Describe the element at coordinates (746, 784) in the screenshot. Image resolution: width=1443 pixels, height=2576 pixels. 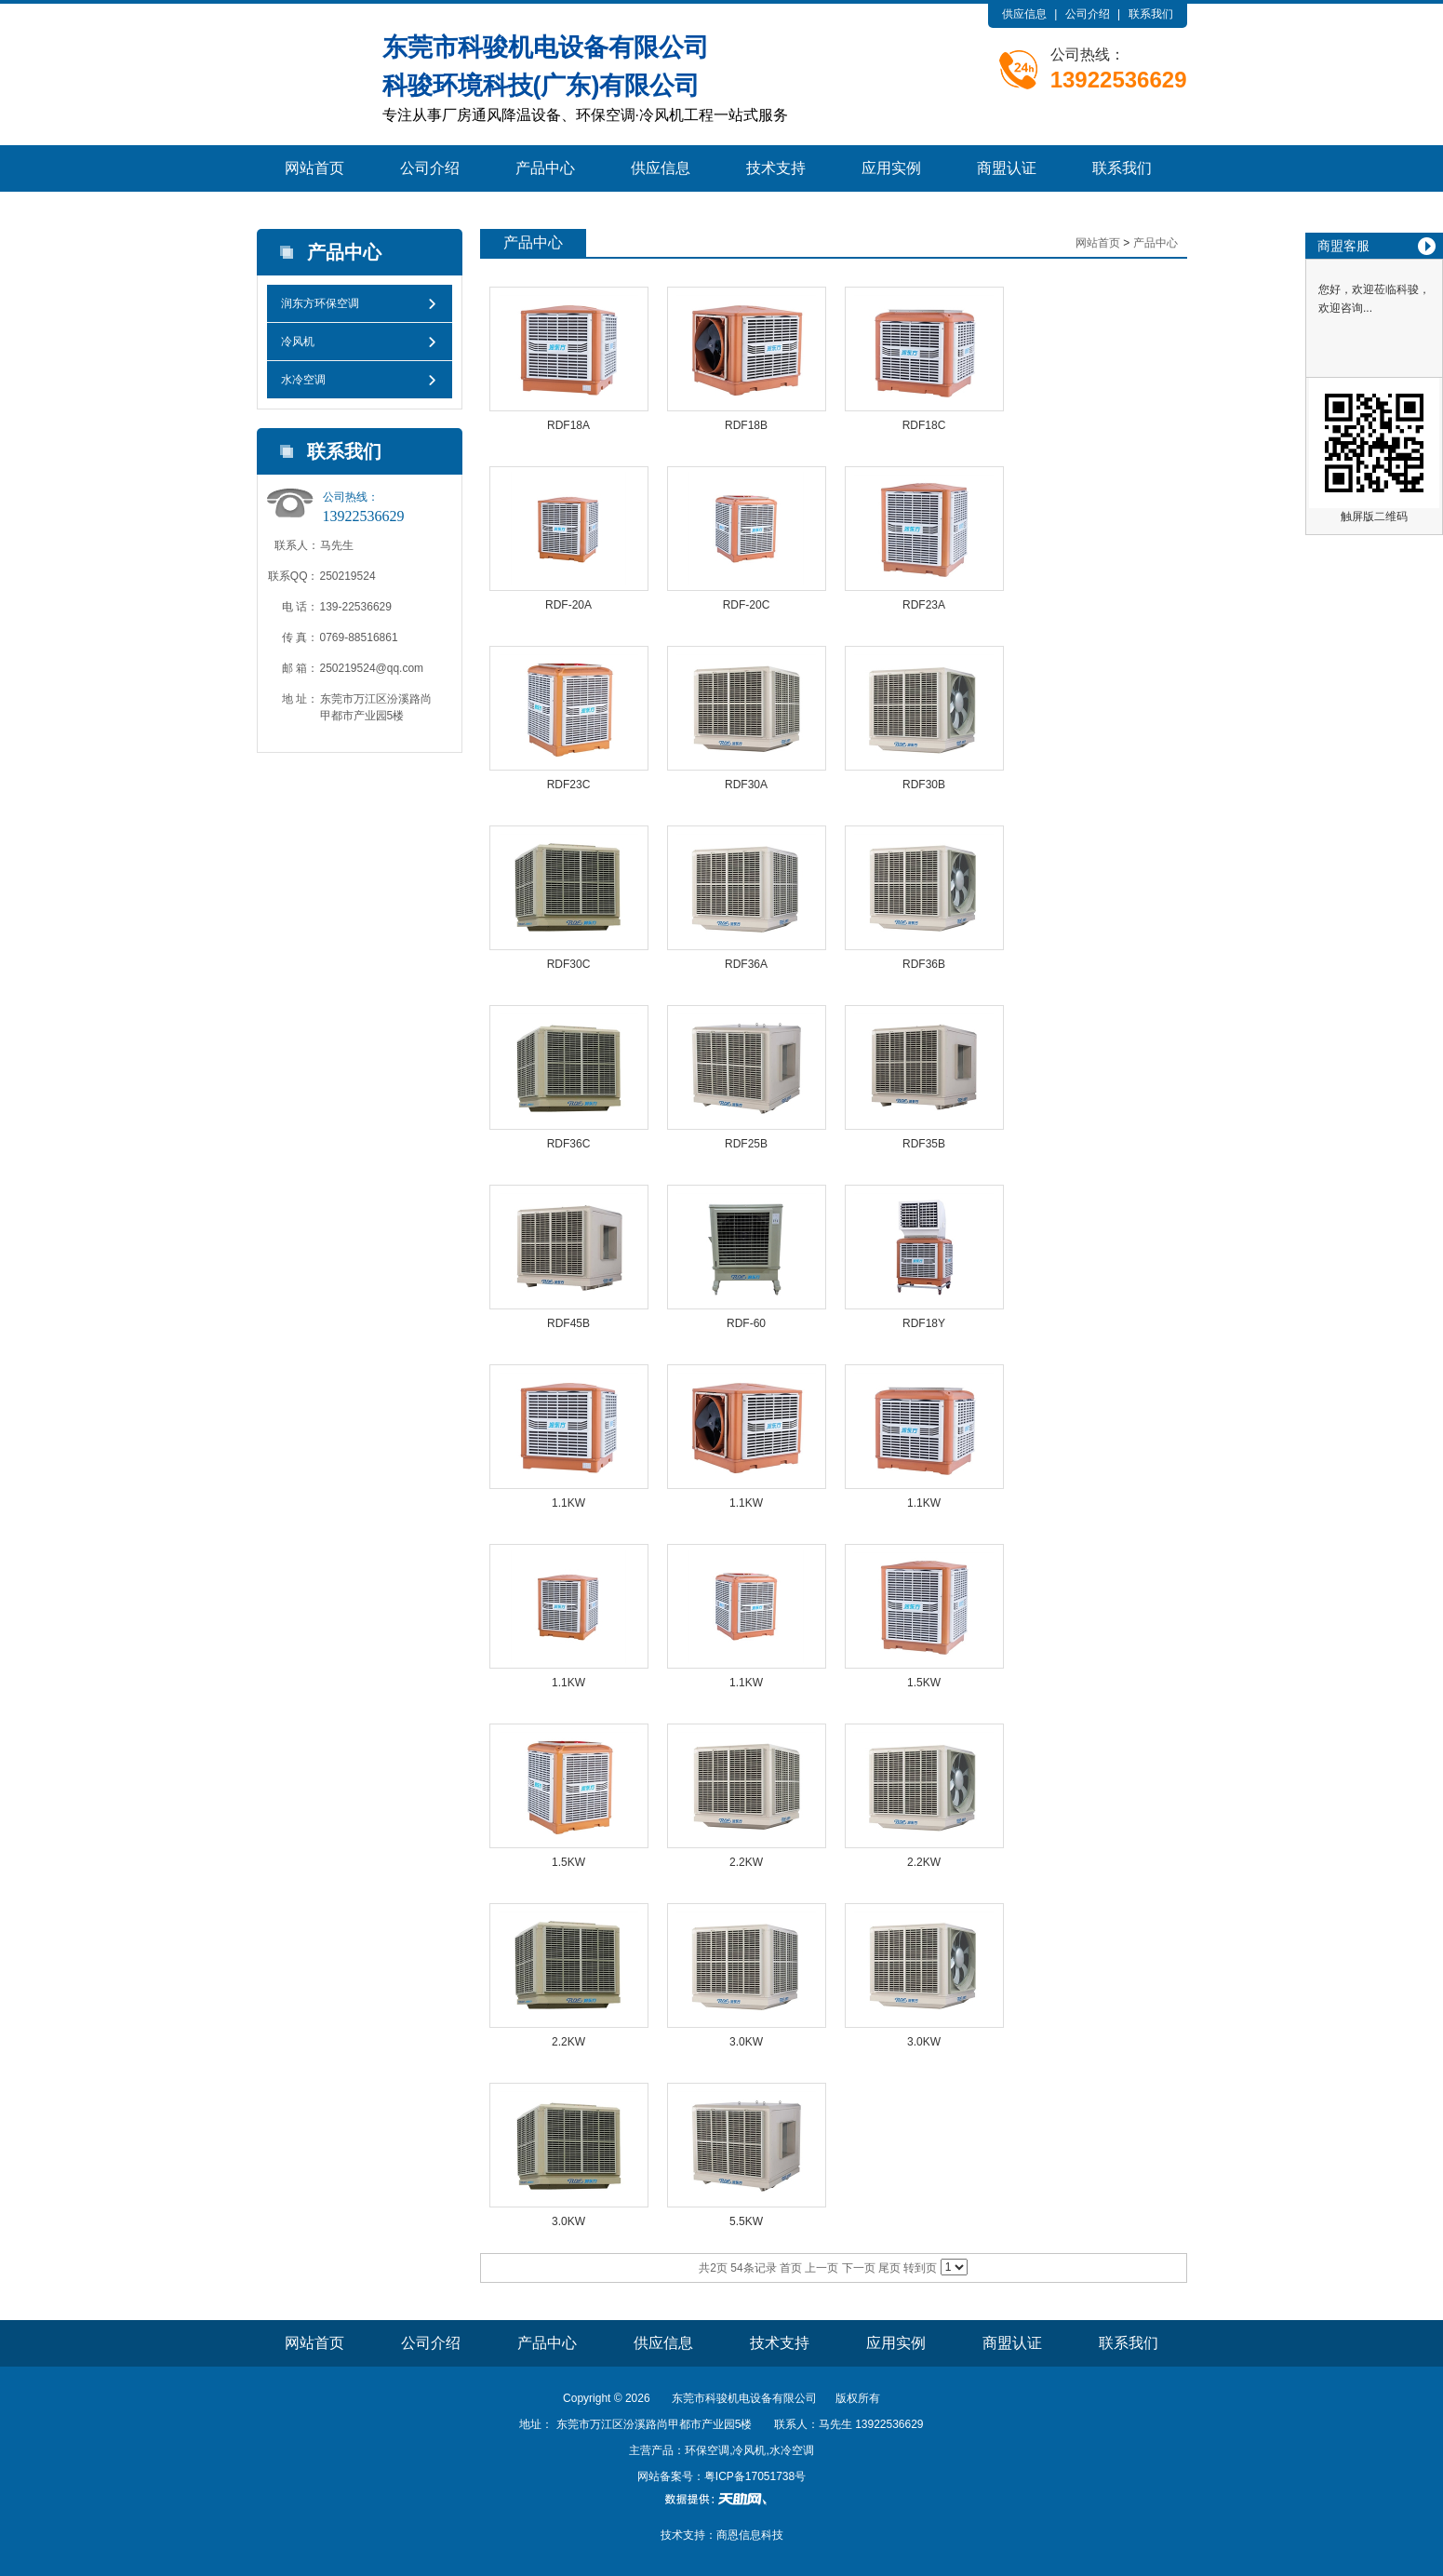
I see `RDF30A` at that location.